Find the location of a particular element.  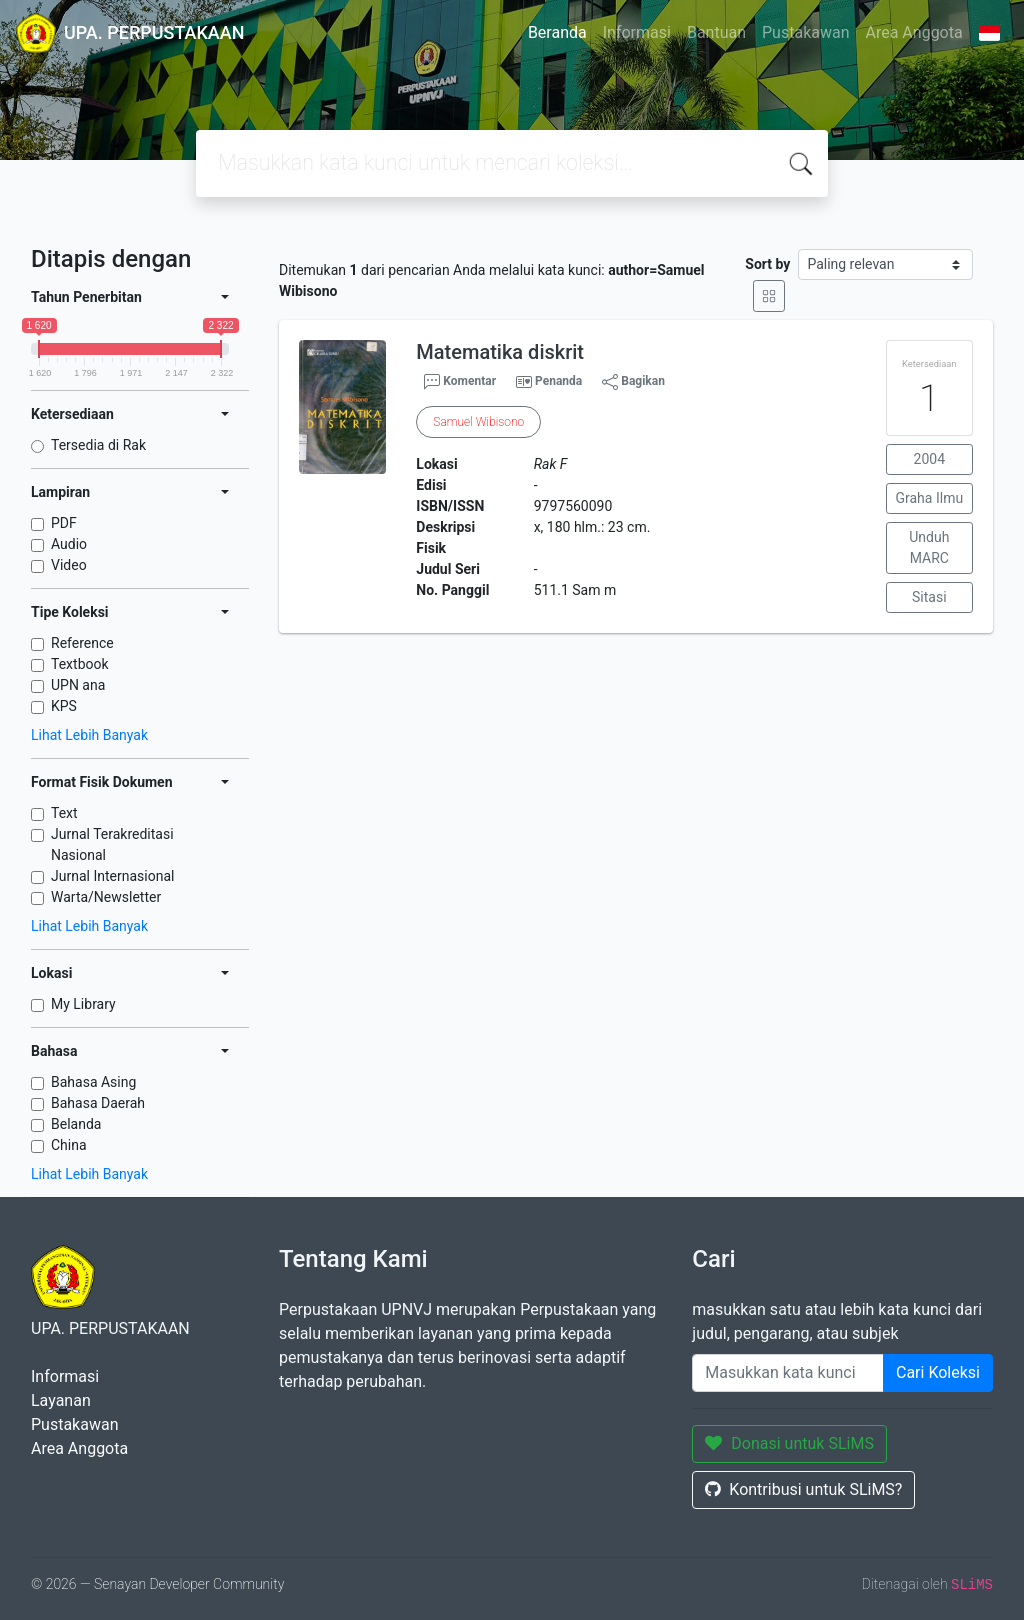

Bantuan is located at coordinates (716, 32).